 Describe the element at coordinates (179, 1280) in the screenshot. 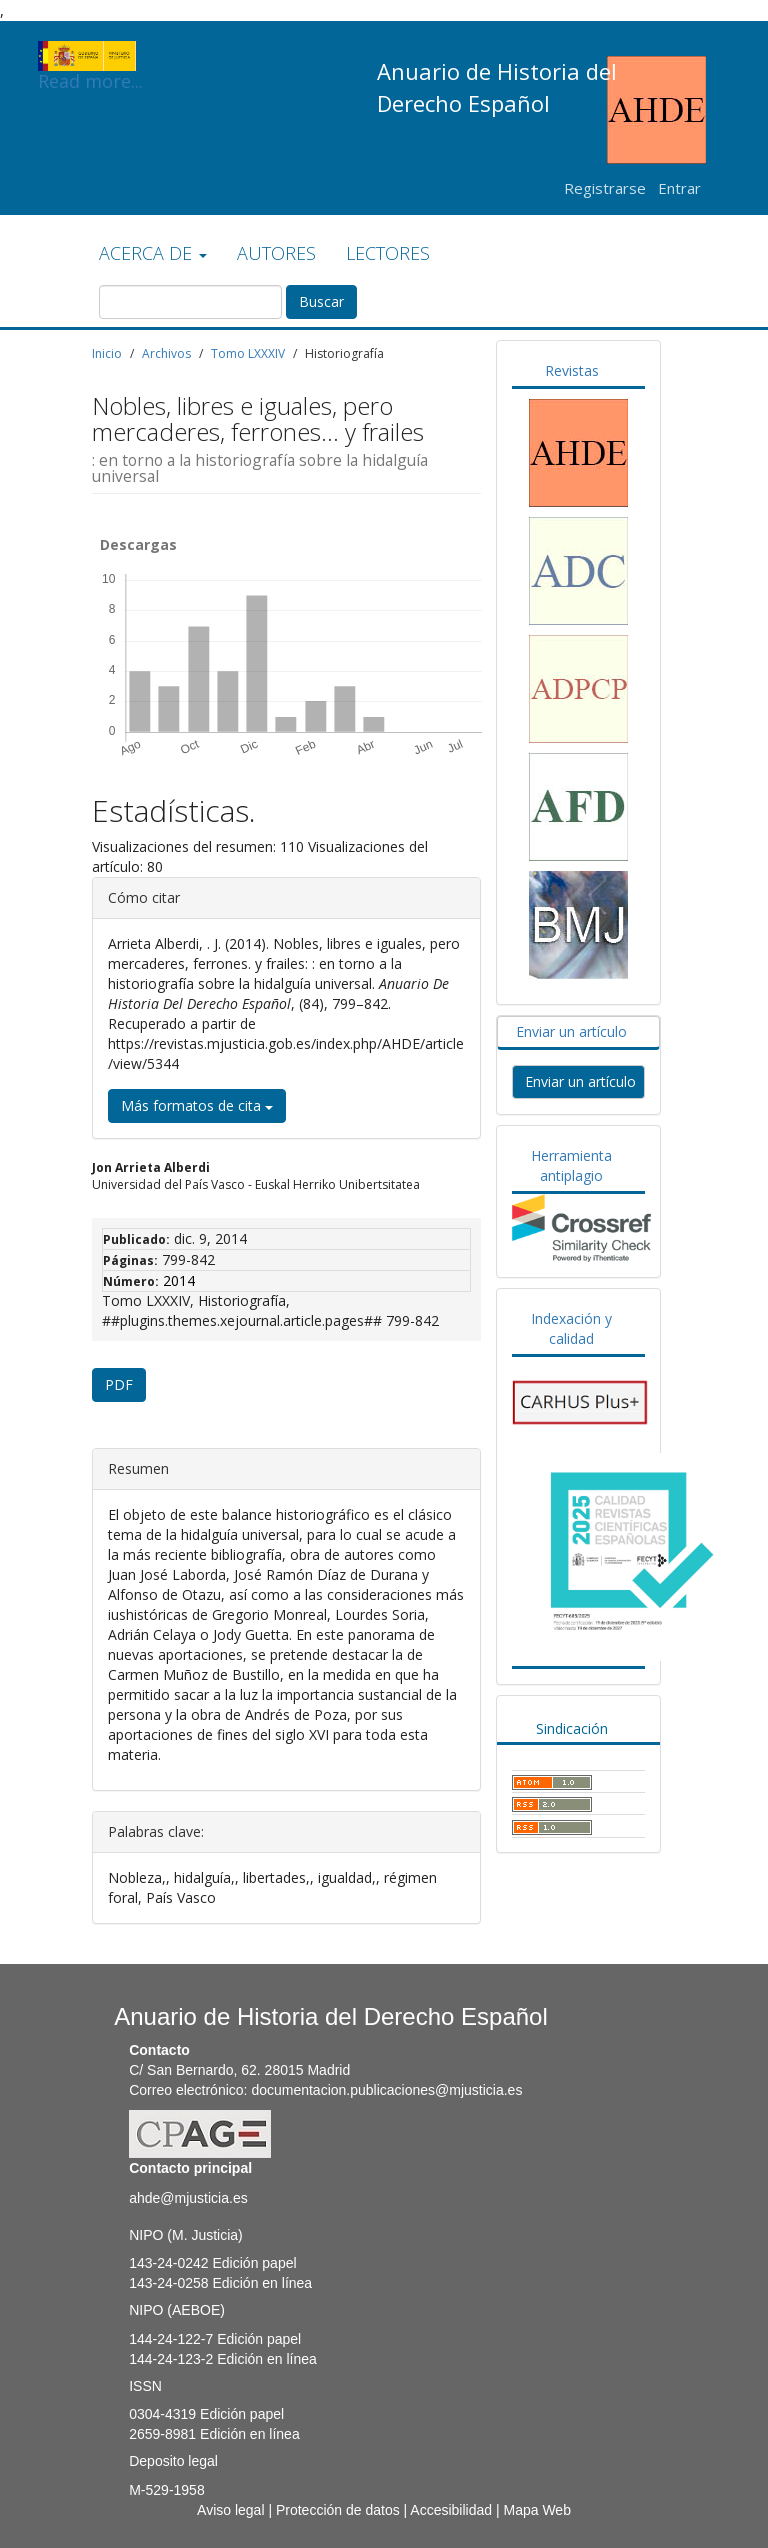

I see `2014` at that location.